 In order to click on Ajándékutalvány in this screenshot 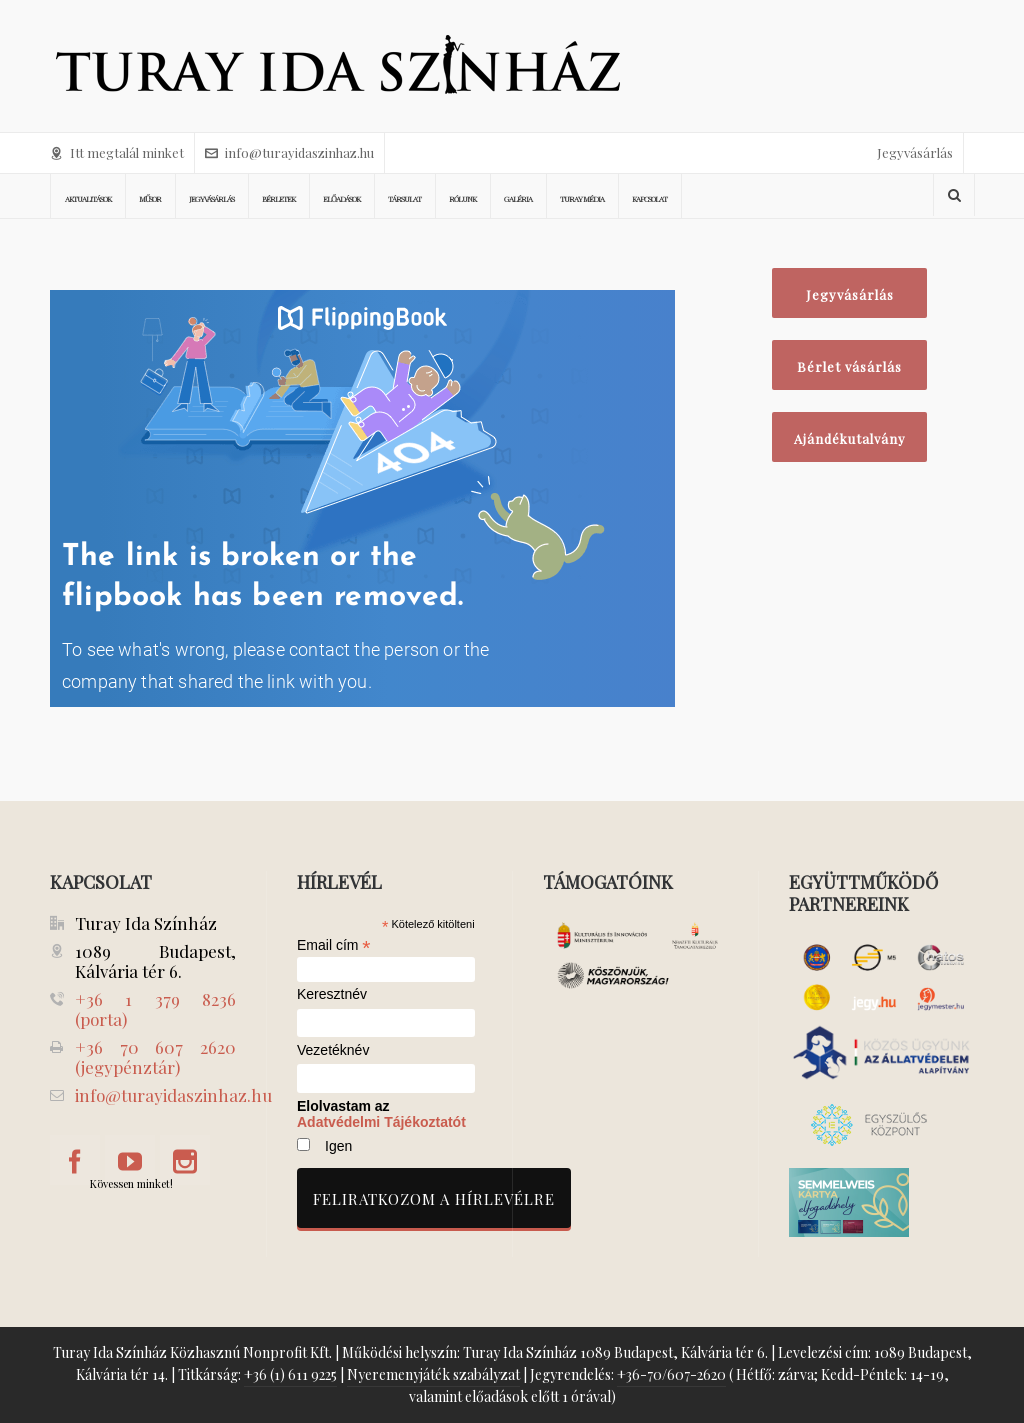, I will do `click(850, 438)`.